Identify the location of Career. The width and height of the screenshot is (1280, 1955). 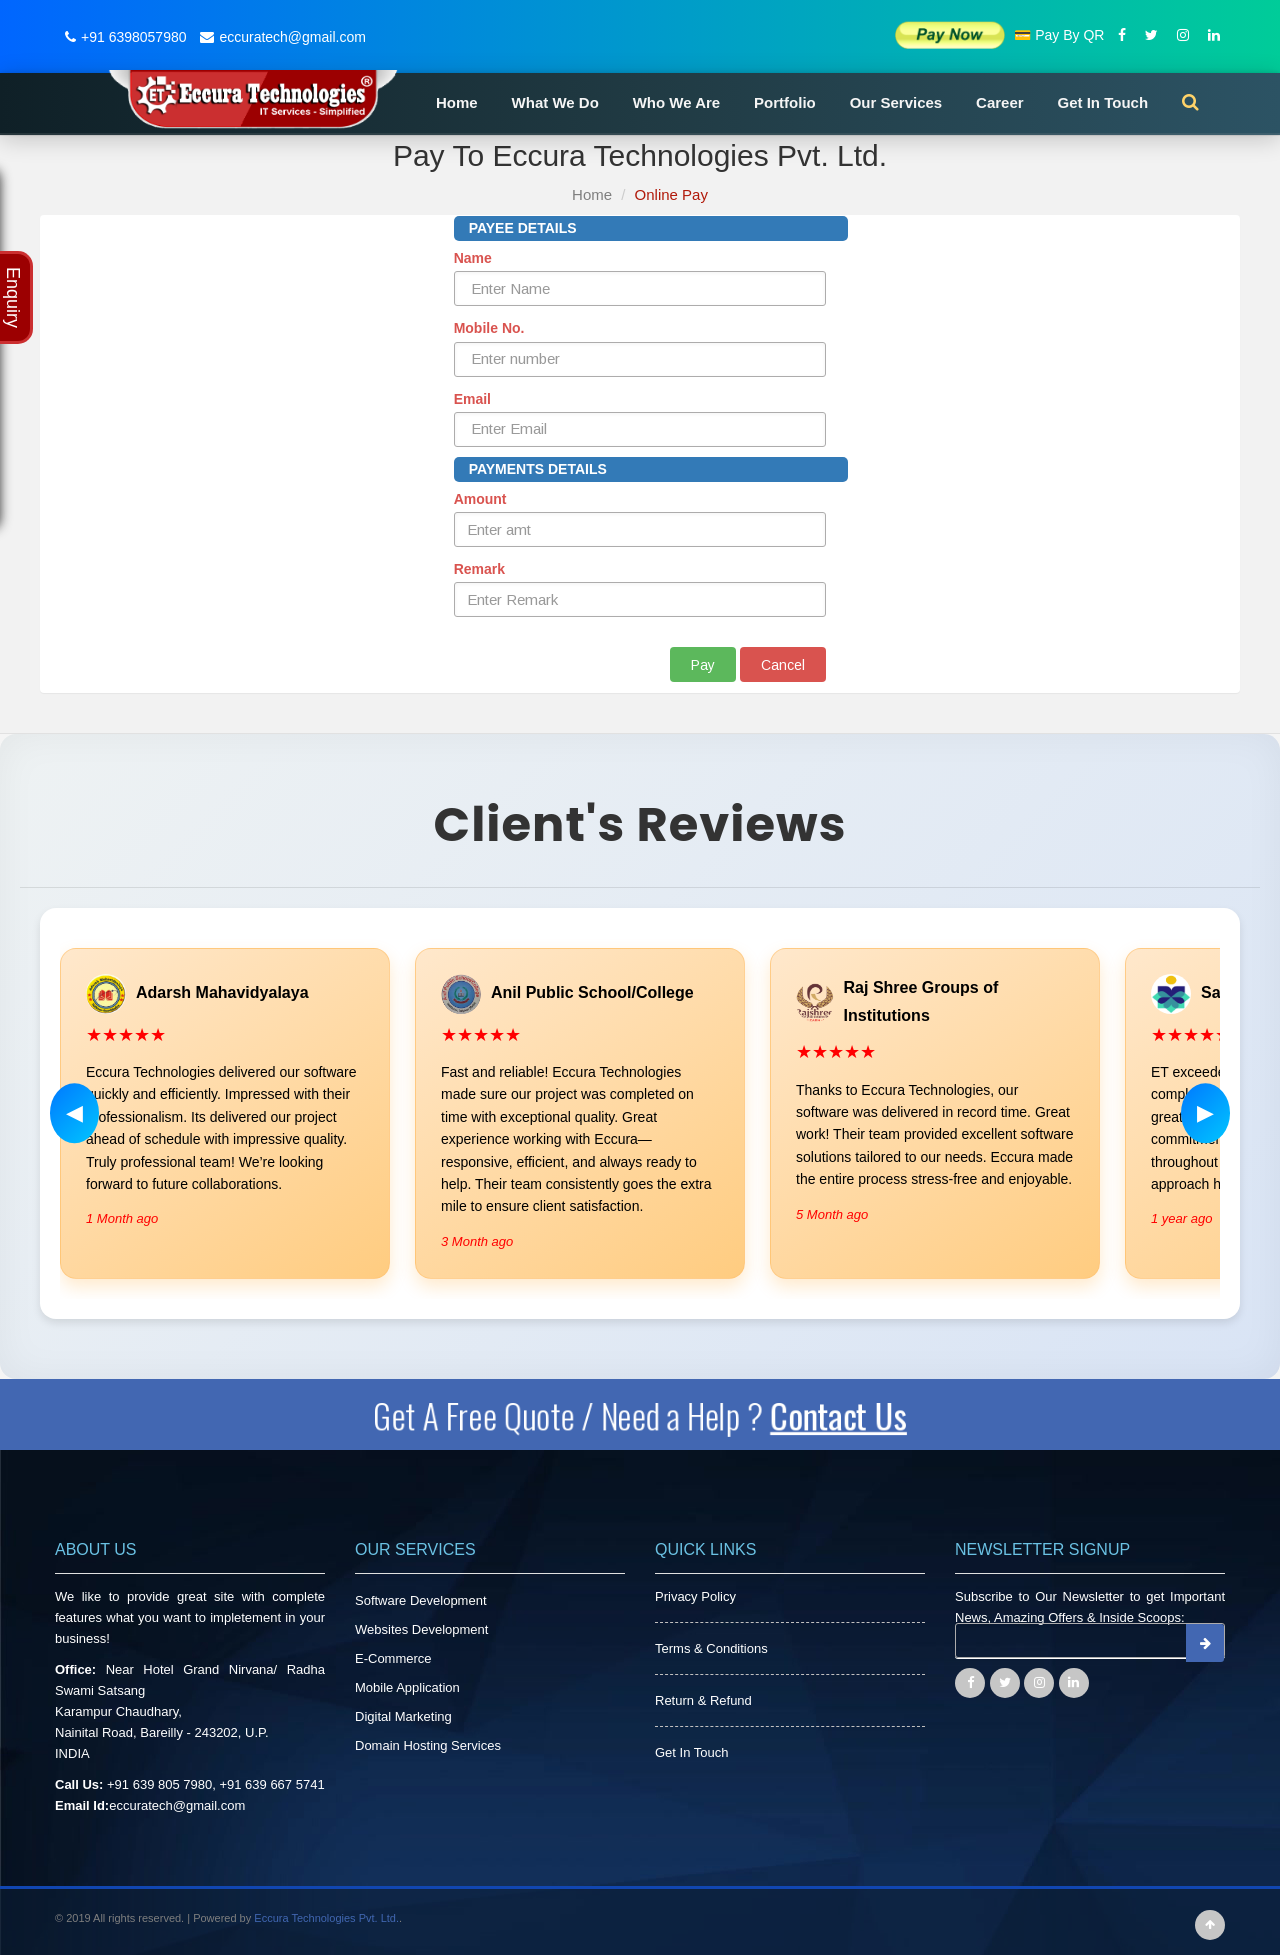
(1000, 102).